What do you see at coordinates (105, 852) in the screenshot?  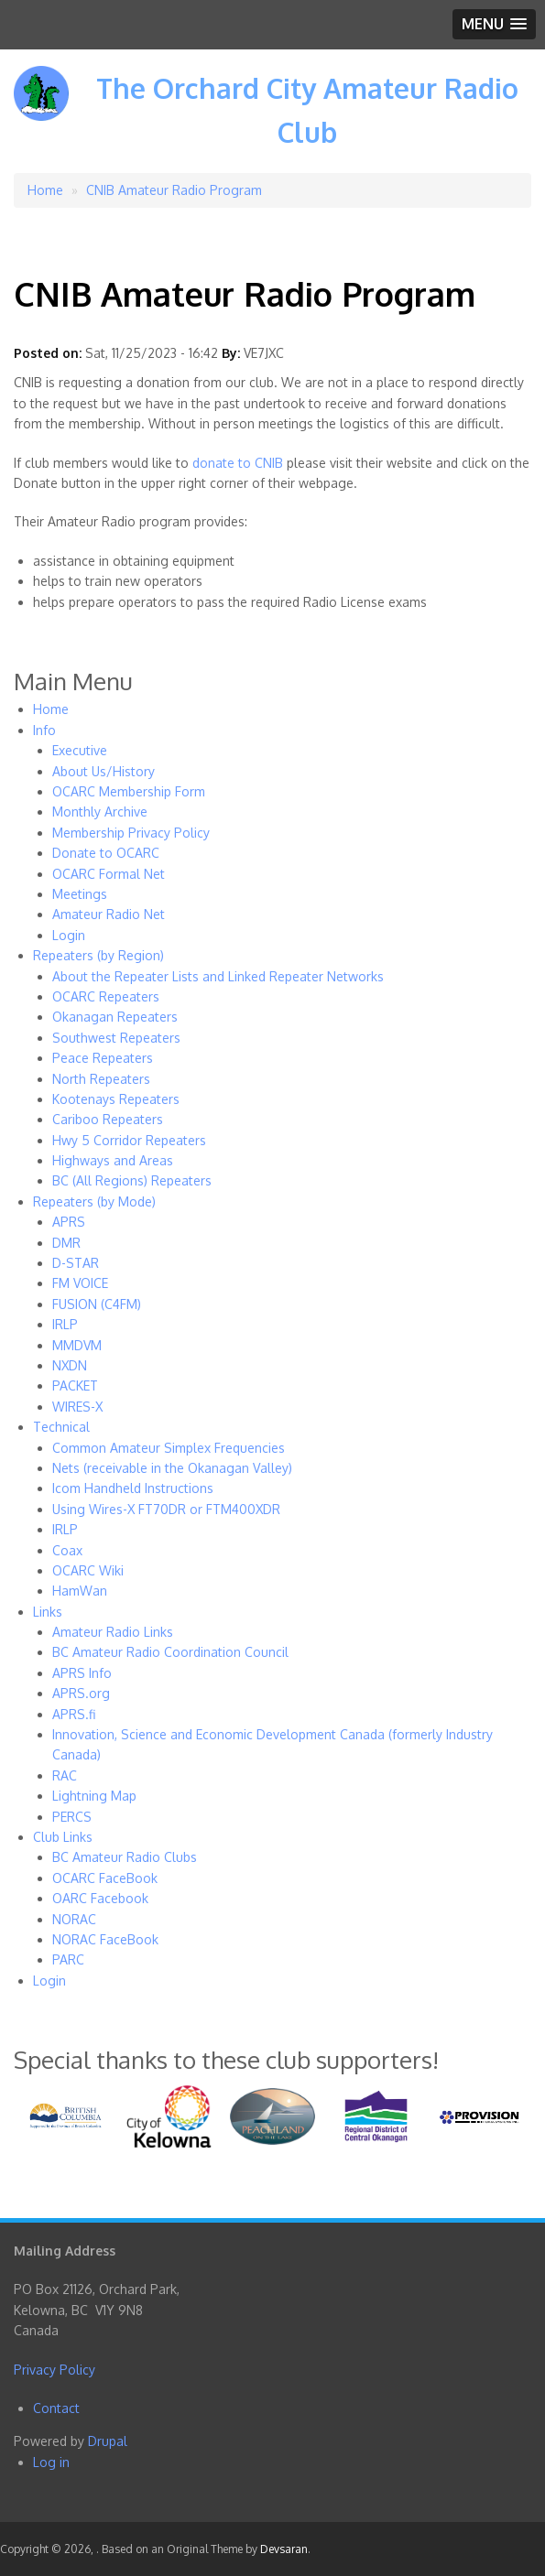 I see `Donate to OCARC` at bounding box center [105, 852].